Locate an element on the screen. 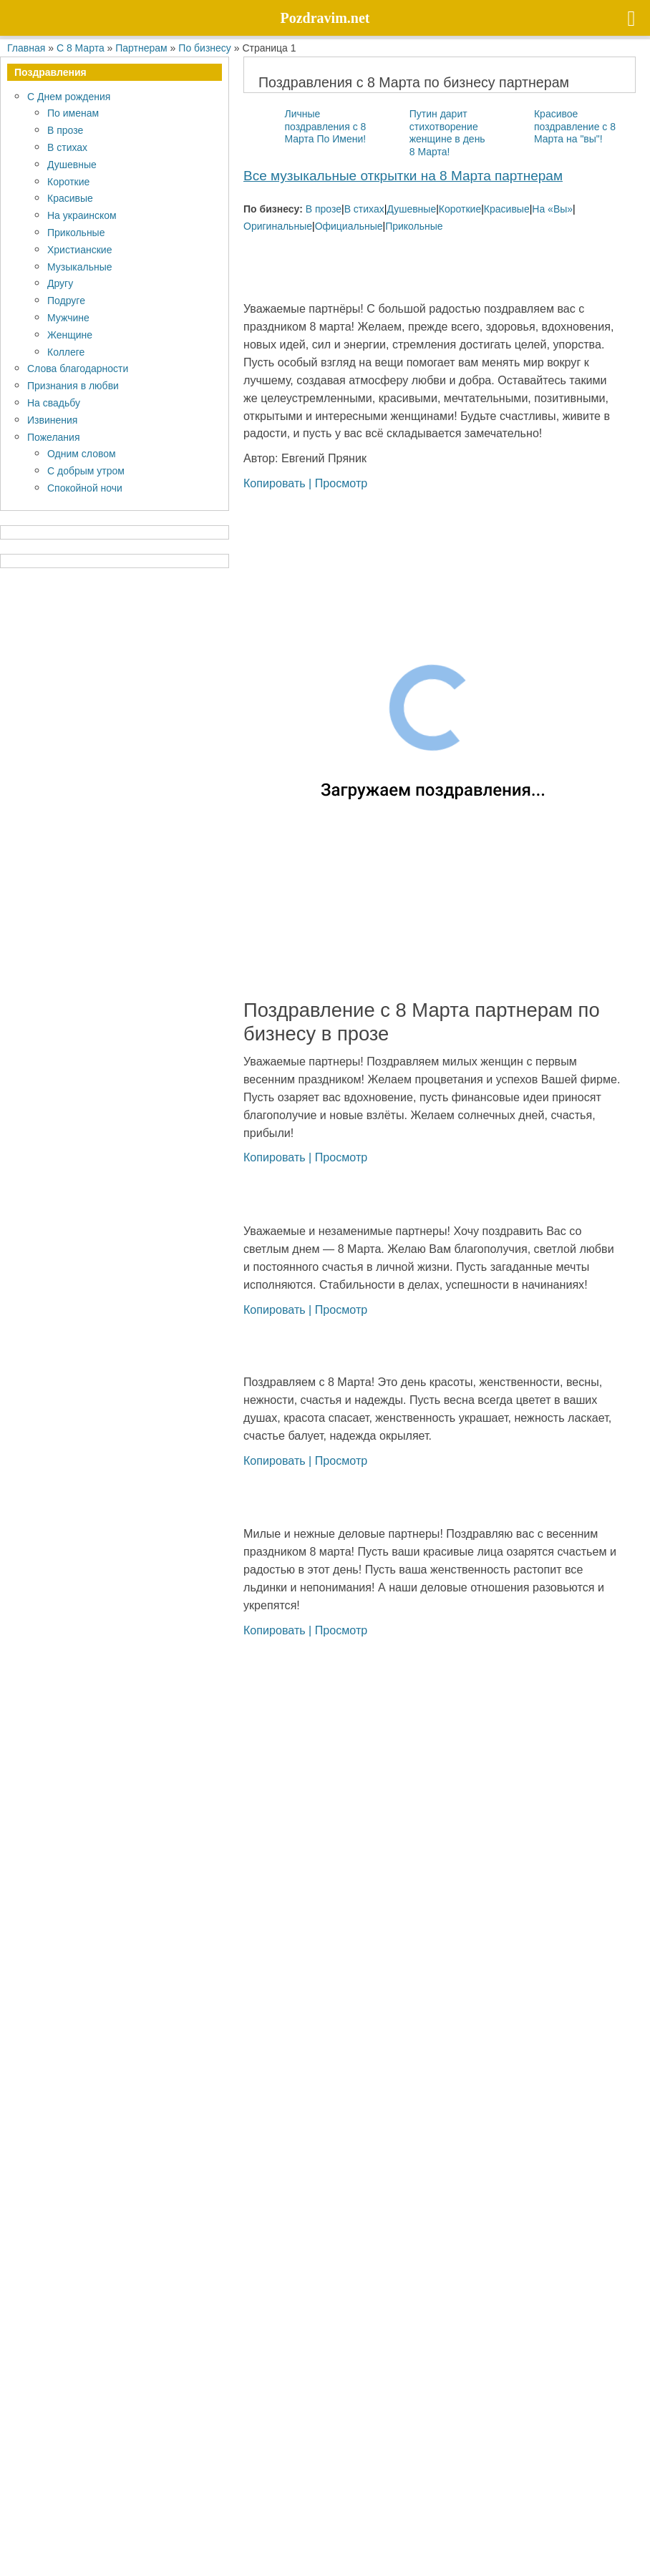  На «Вы» is located at coordinates (552, 208).